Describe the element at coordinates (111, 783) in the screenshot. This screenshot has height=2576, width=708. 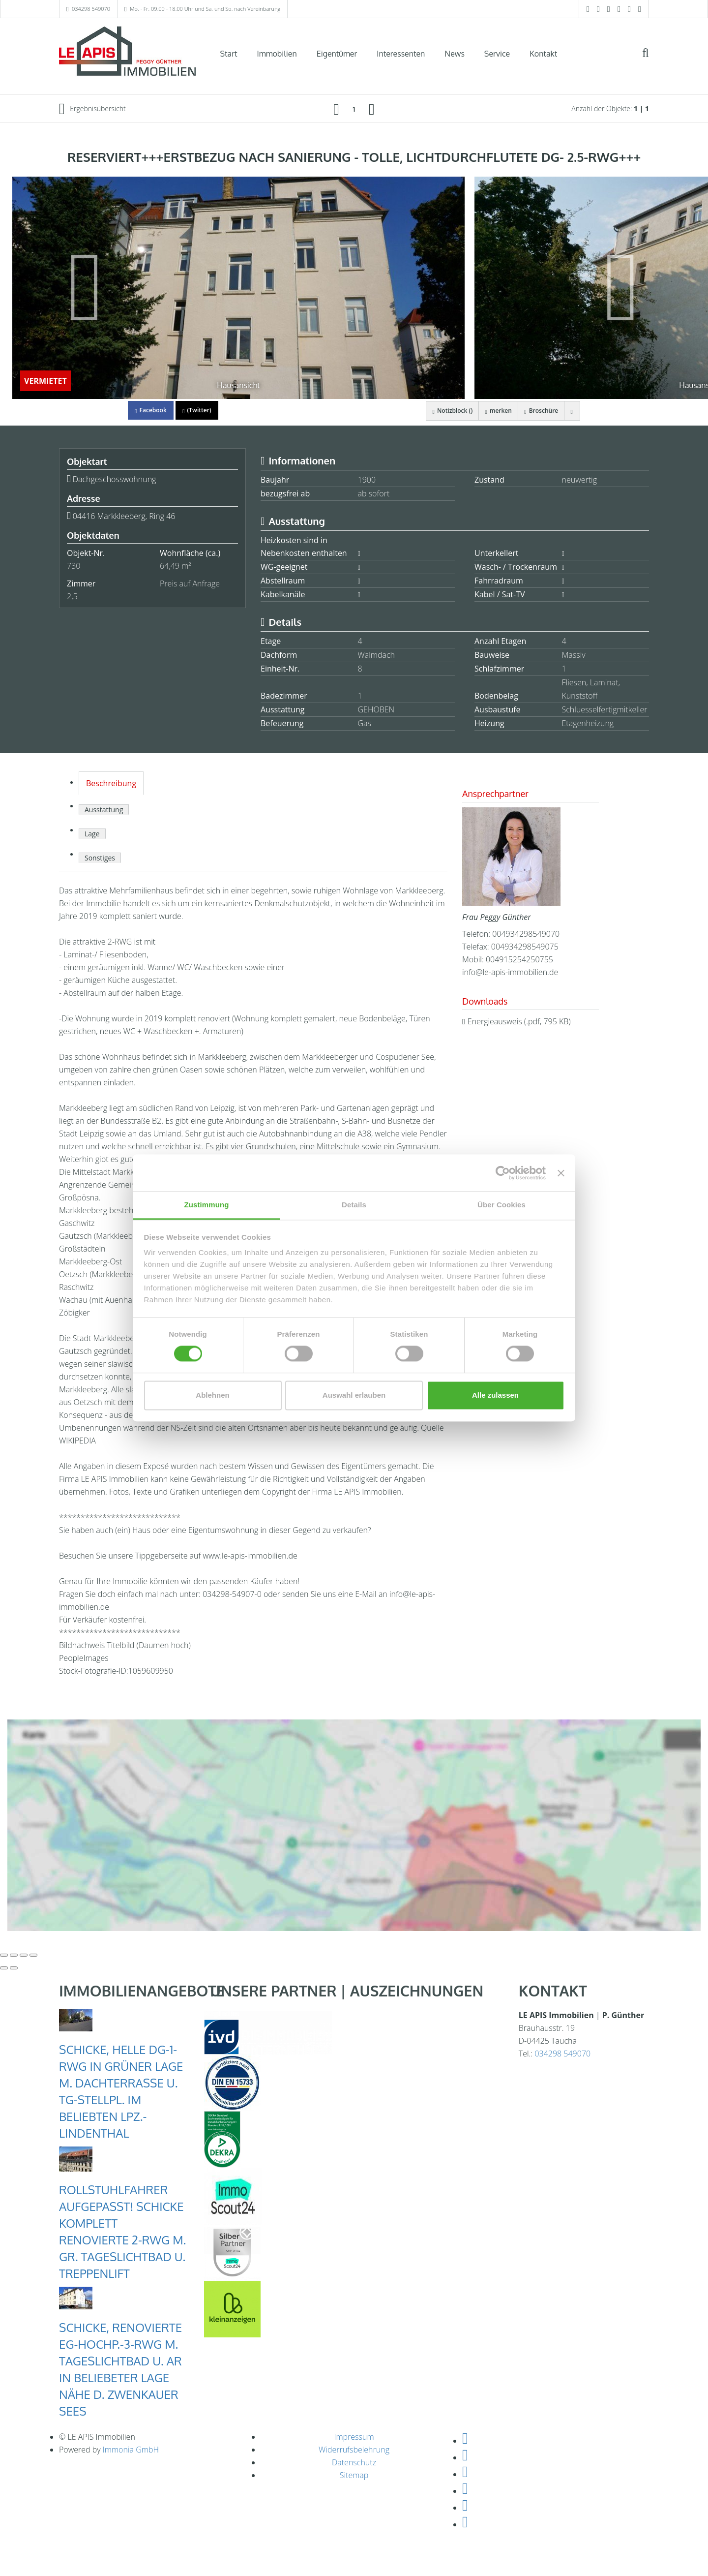
I see `Beschreibung` at that location.